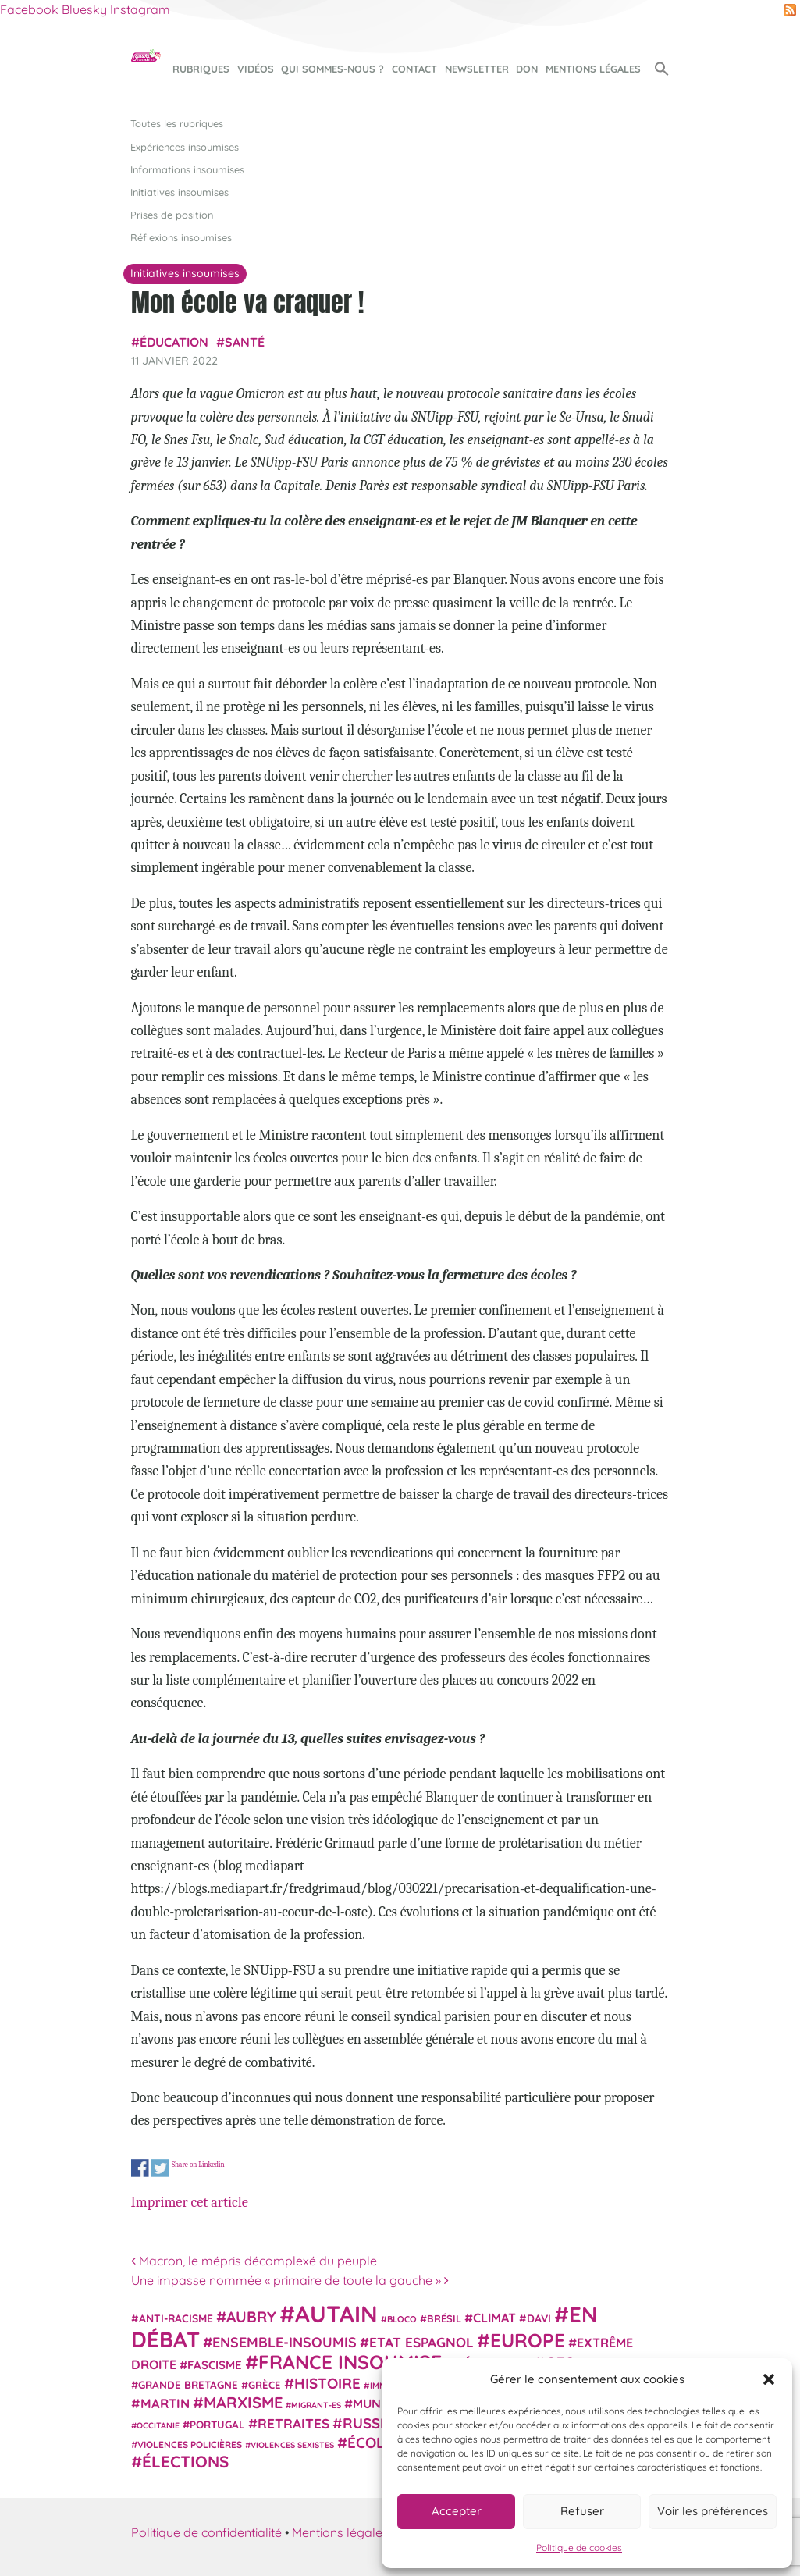 Image resolution: width=800 pixels, height=2576 pixels. What do you see at coordinates (332, 68) in the screenshot?
I see `Qui sommes-nous ?` at bounding box center [332, 68].